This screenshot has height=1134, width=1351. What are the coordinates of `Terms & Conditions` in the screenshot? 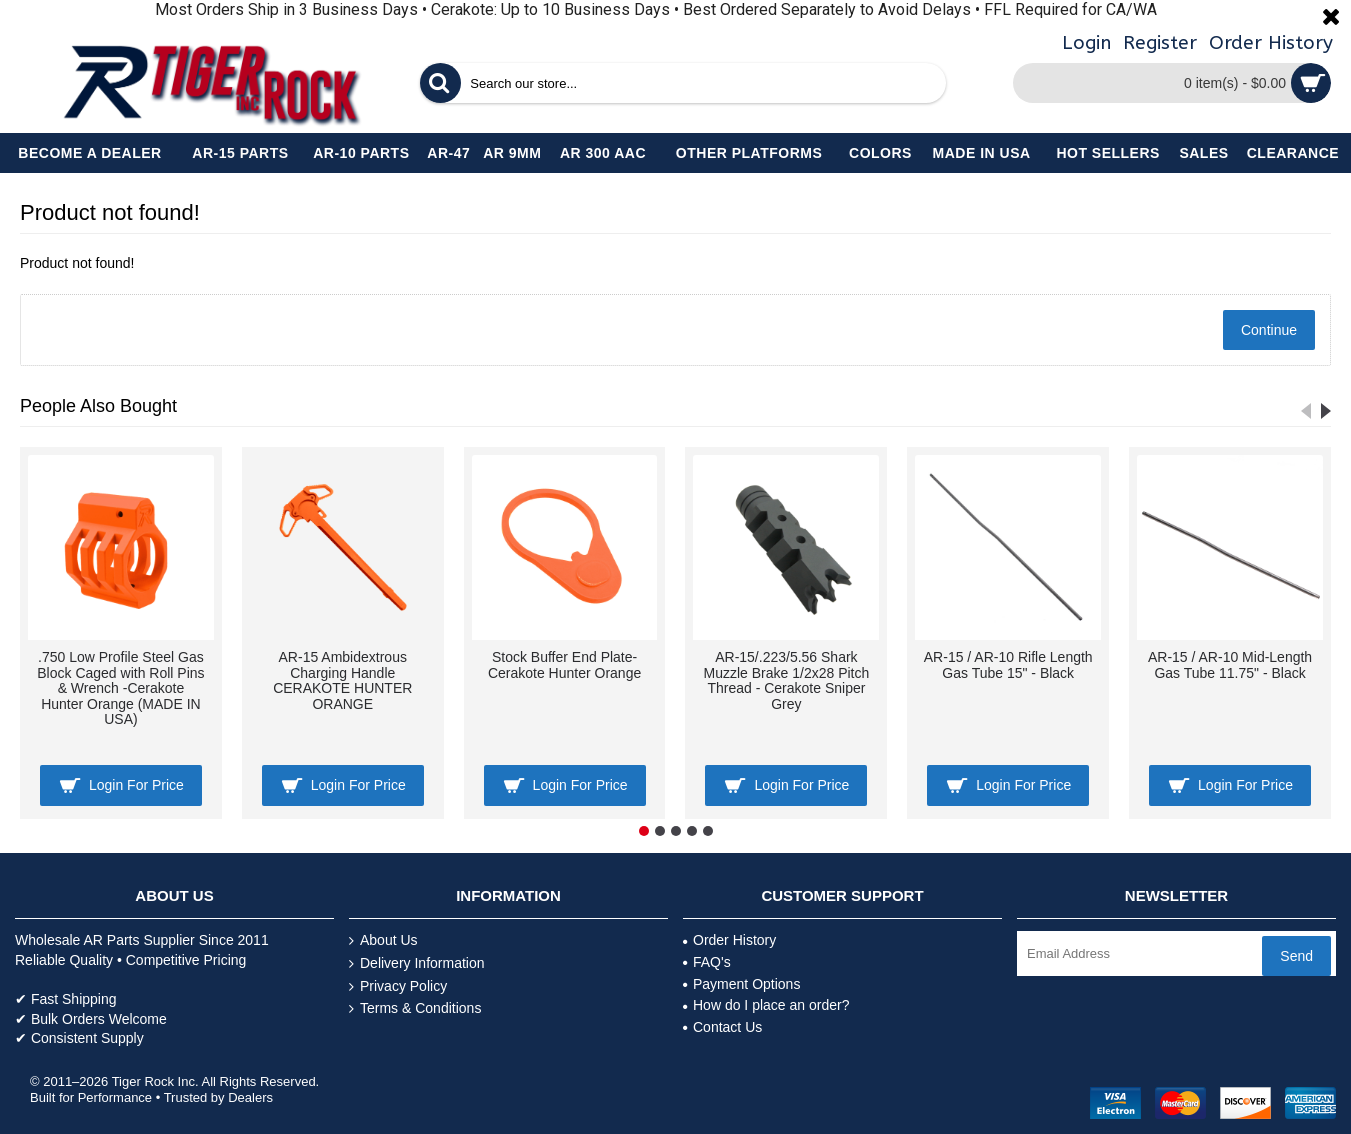 It's located at (415, 1008).